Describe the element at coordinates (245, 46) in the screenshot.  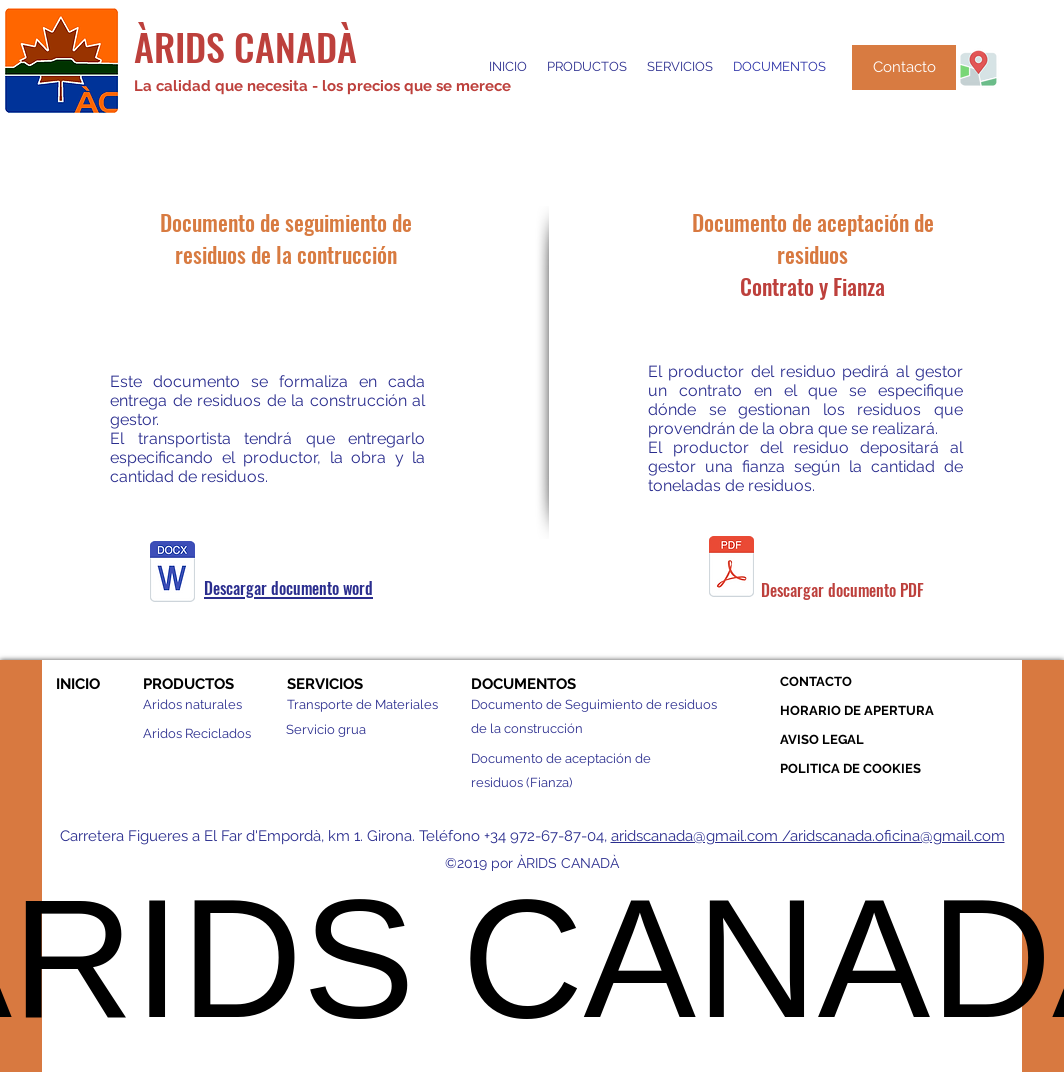
I see `ÀRIDS CANADÀ` at that location.